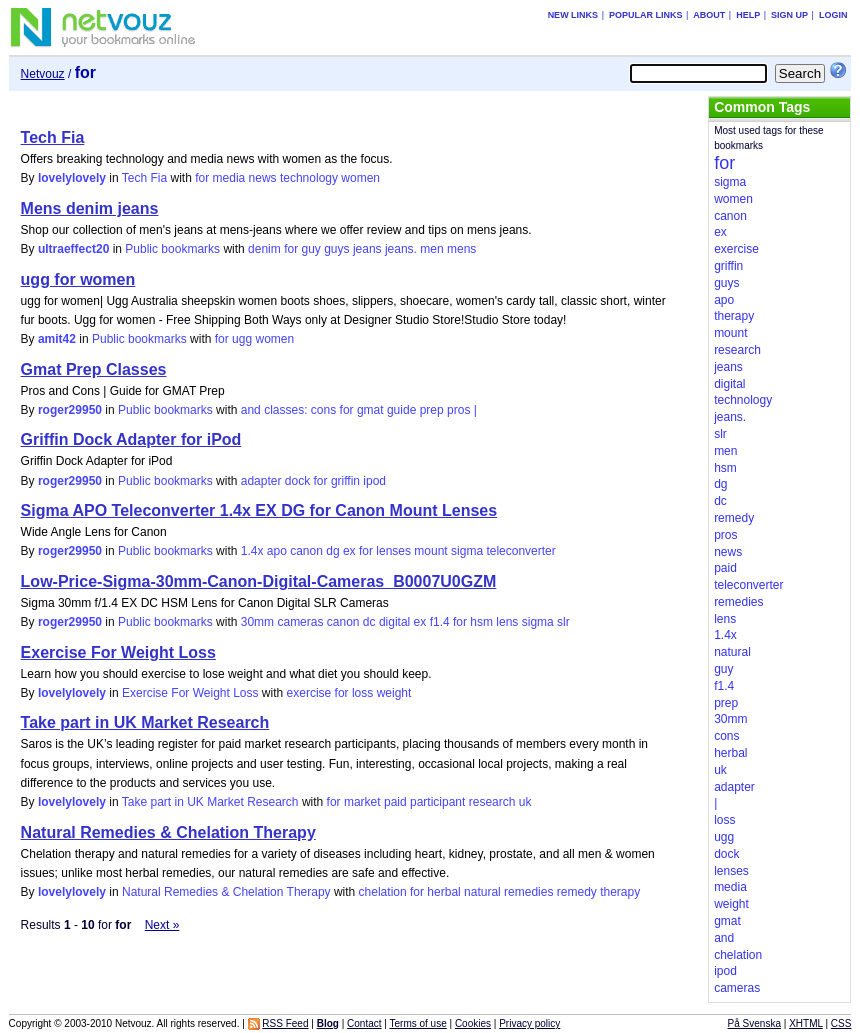 Image resolution: width=860 pixels, height=1033 pixels. I want to click on About, so click(709, 15).